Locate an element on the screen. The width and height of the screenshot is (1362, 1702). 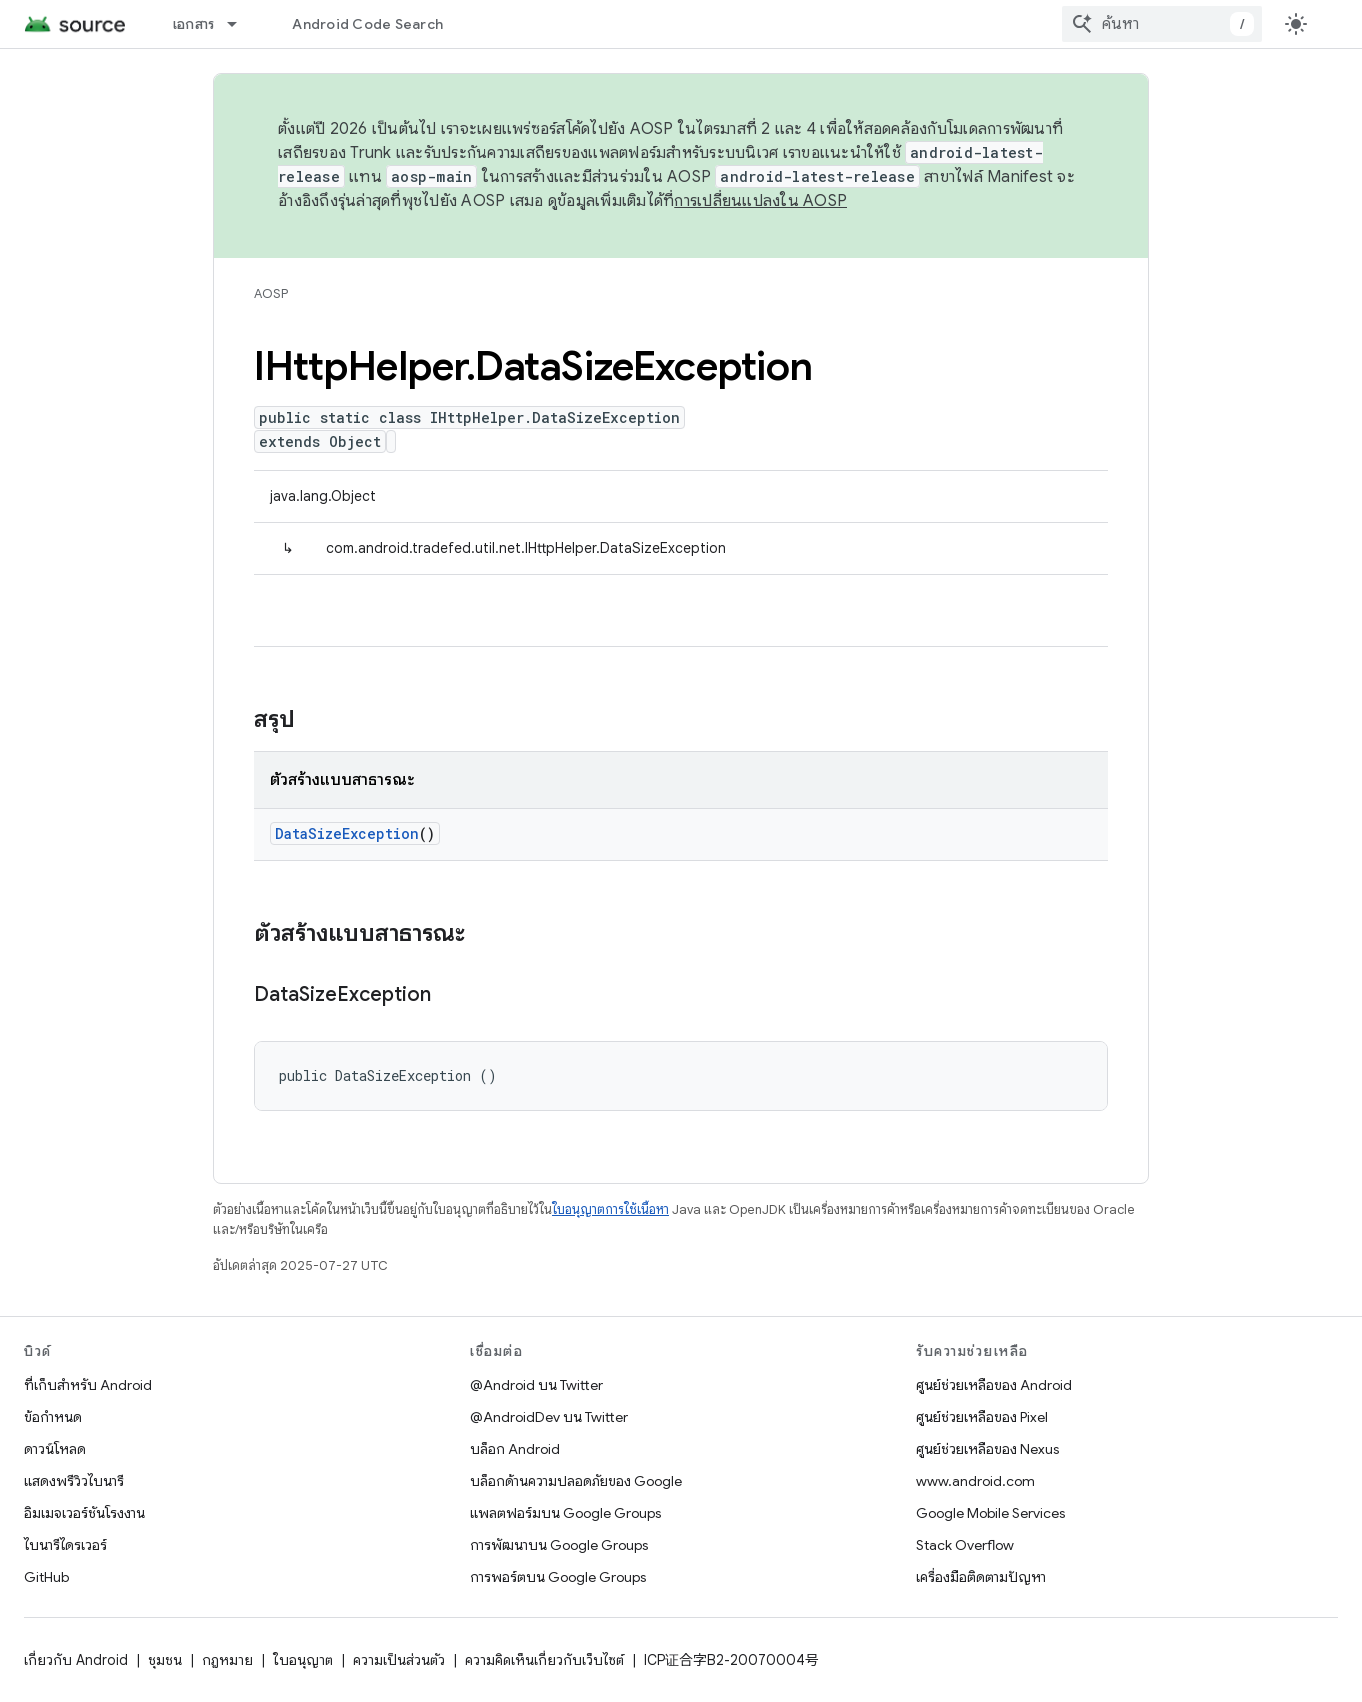
ความคิดเห็นเกี่ยวกับเว็บไซต์ is located at coordinates (544, 1660).